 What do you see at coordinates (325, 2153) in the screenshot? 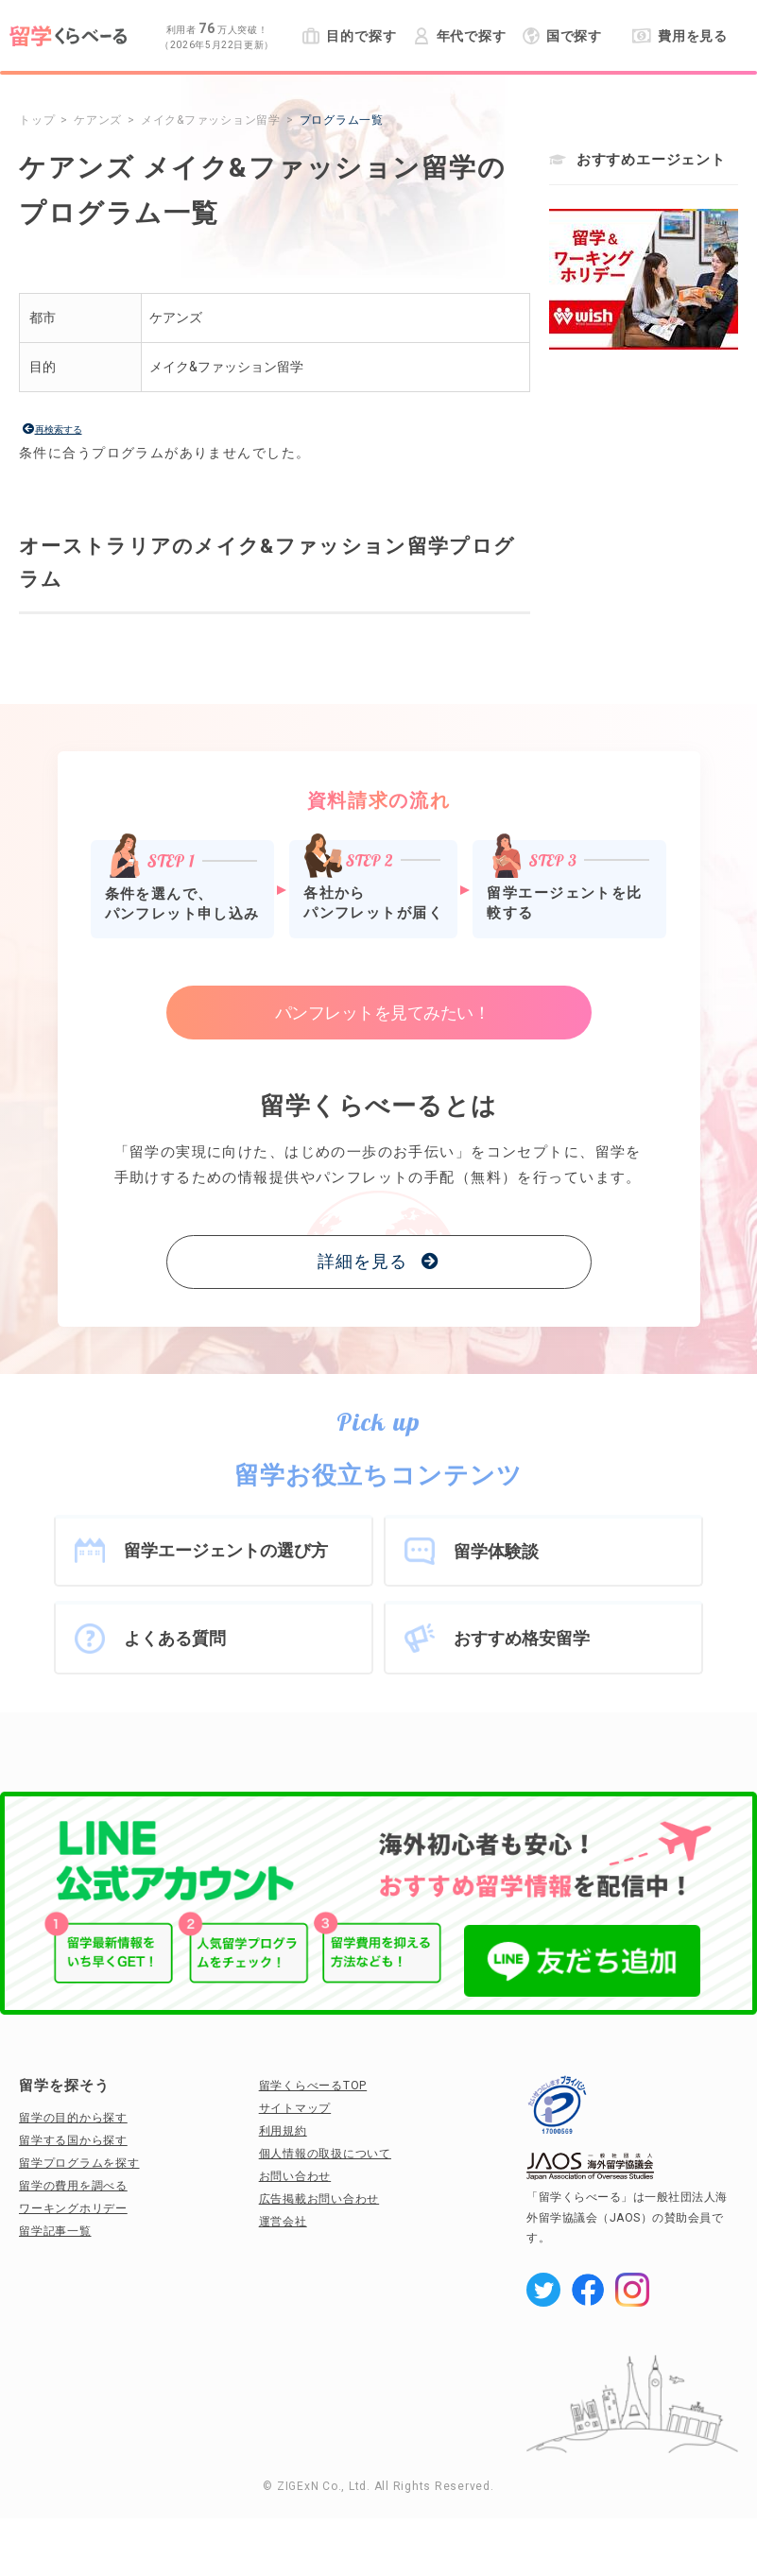
I see `個人情報の取扱について` at bounding box center [325, 2153].